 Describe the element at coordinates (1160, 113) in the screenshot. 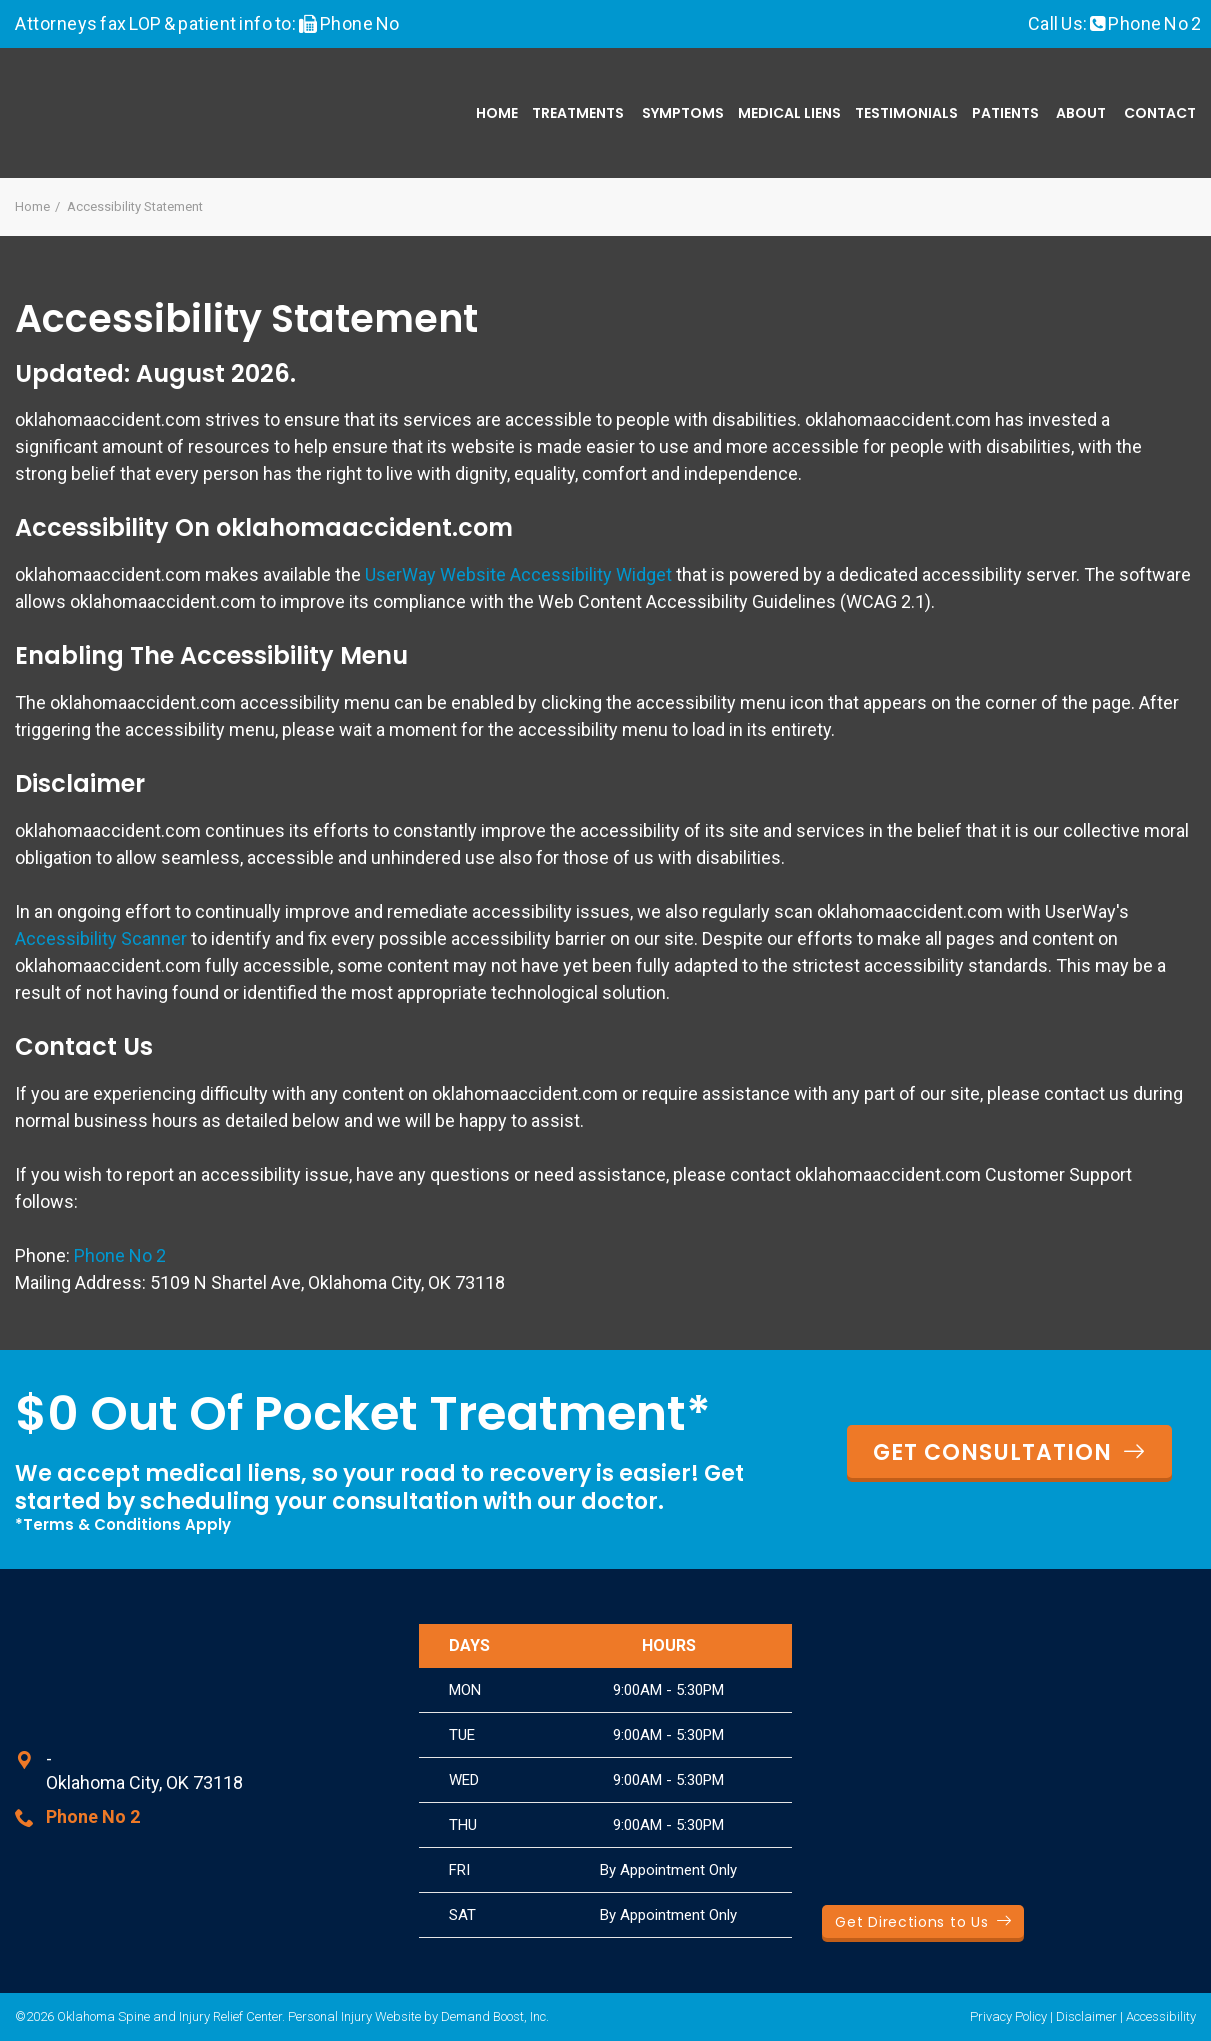

I see `Contact` at that location.